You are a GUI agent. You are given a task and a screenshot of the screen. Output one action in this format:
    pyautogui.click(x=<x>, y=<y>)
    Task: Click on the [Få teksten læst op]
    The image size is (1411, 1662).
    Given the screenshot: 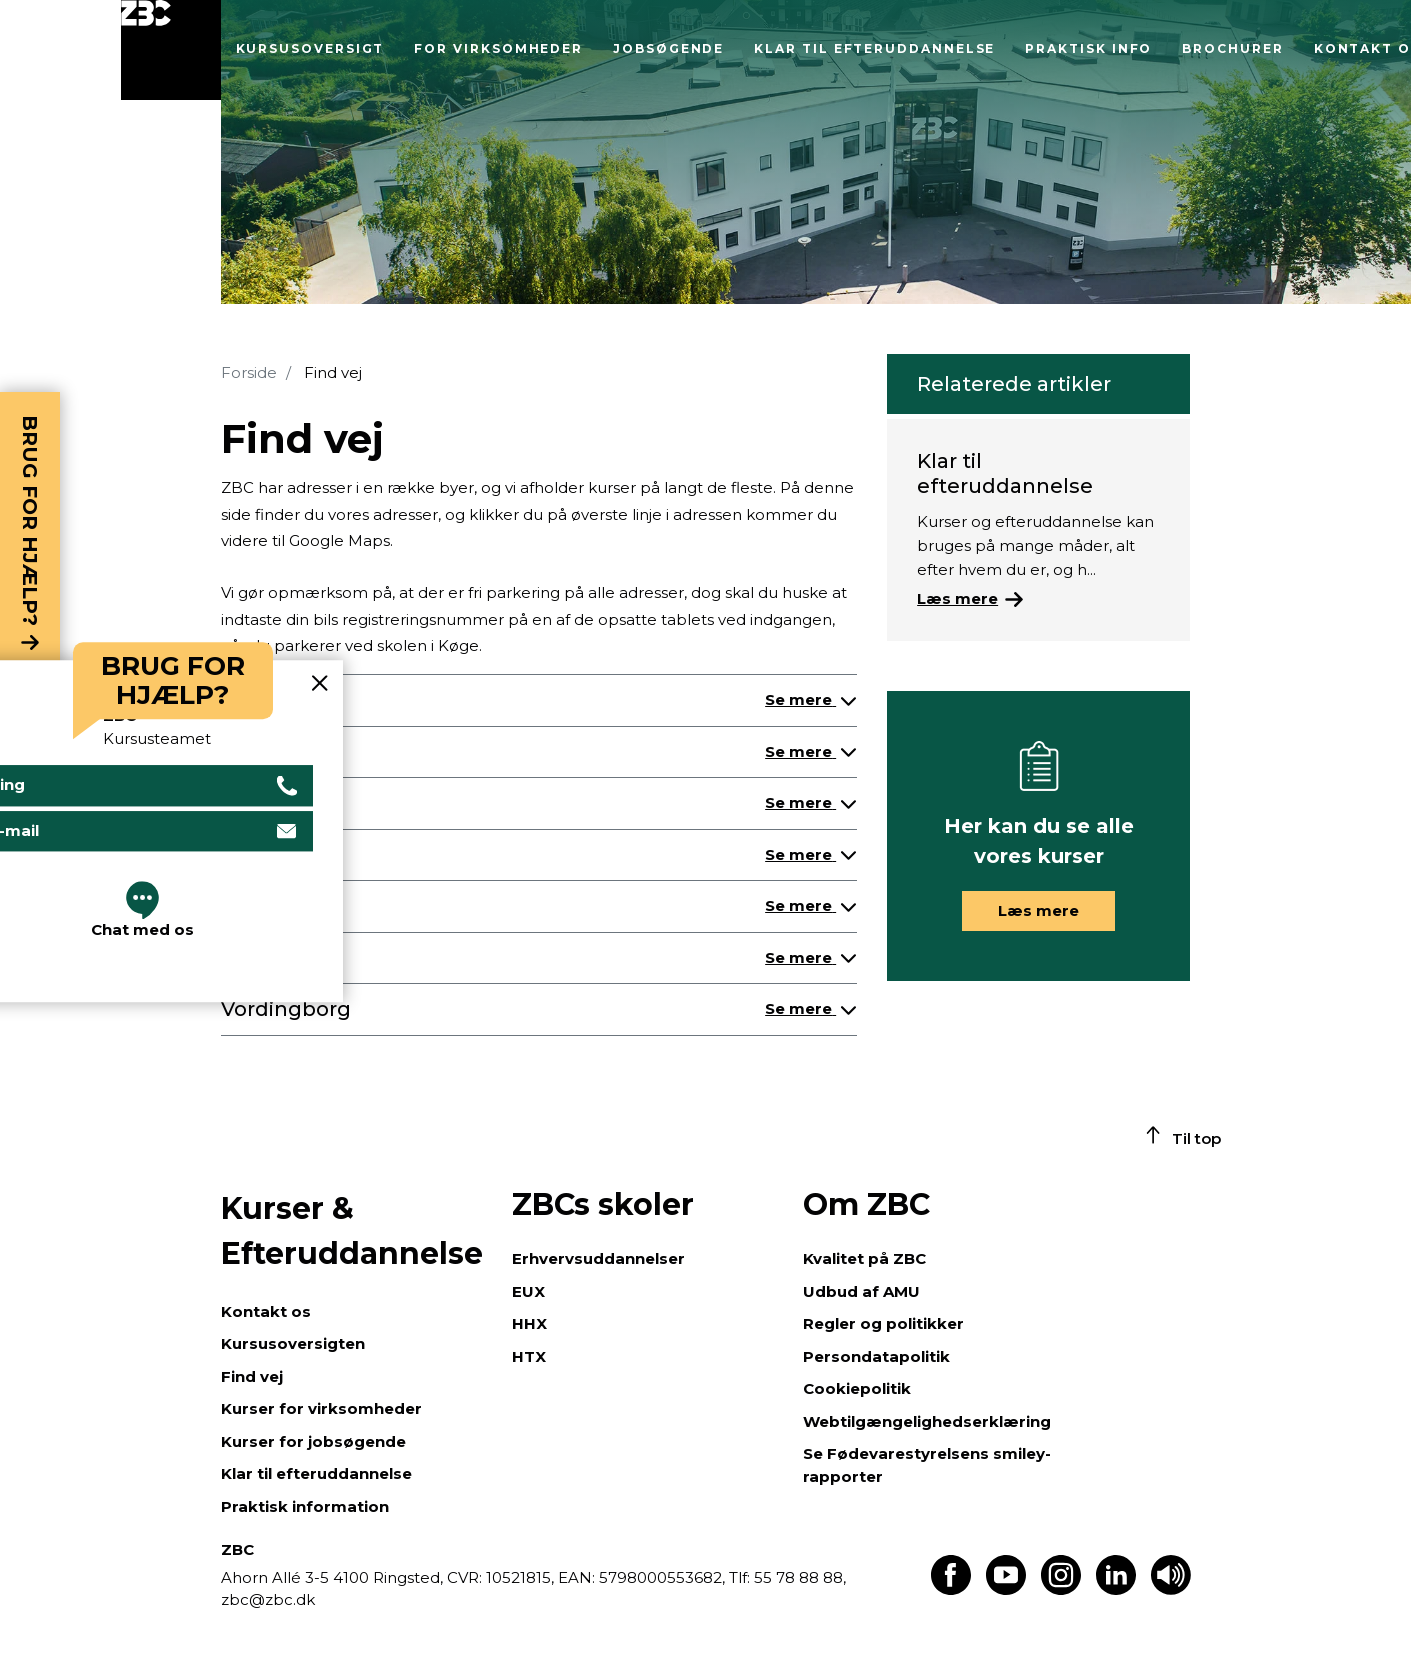 What is the action you would take?
    pyautogui.click(x=1171, y=1589)
    